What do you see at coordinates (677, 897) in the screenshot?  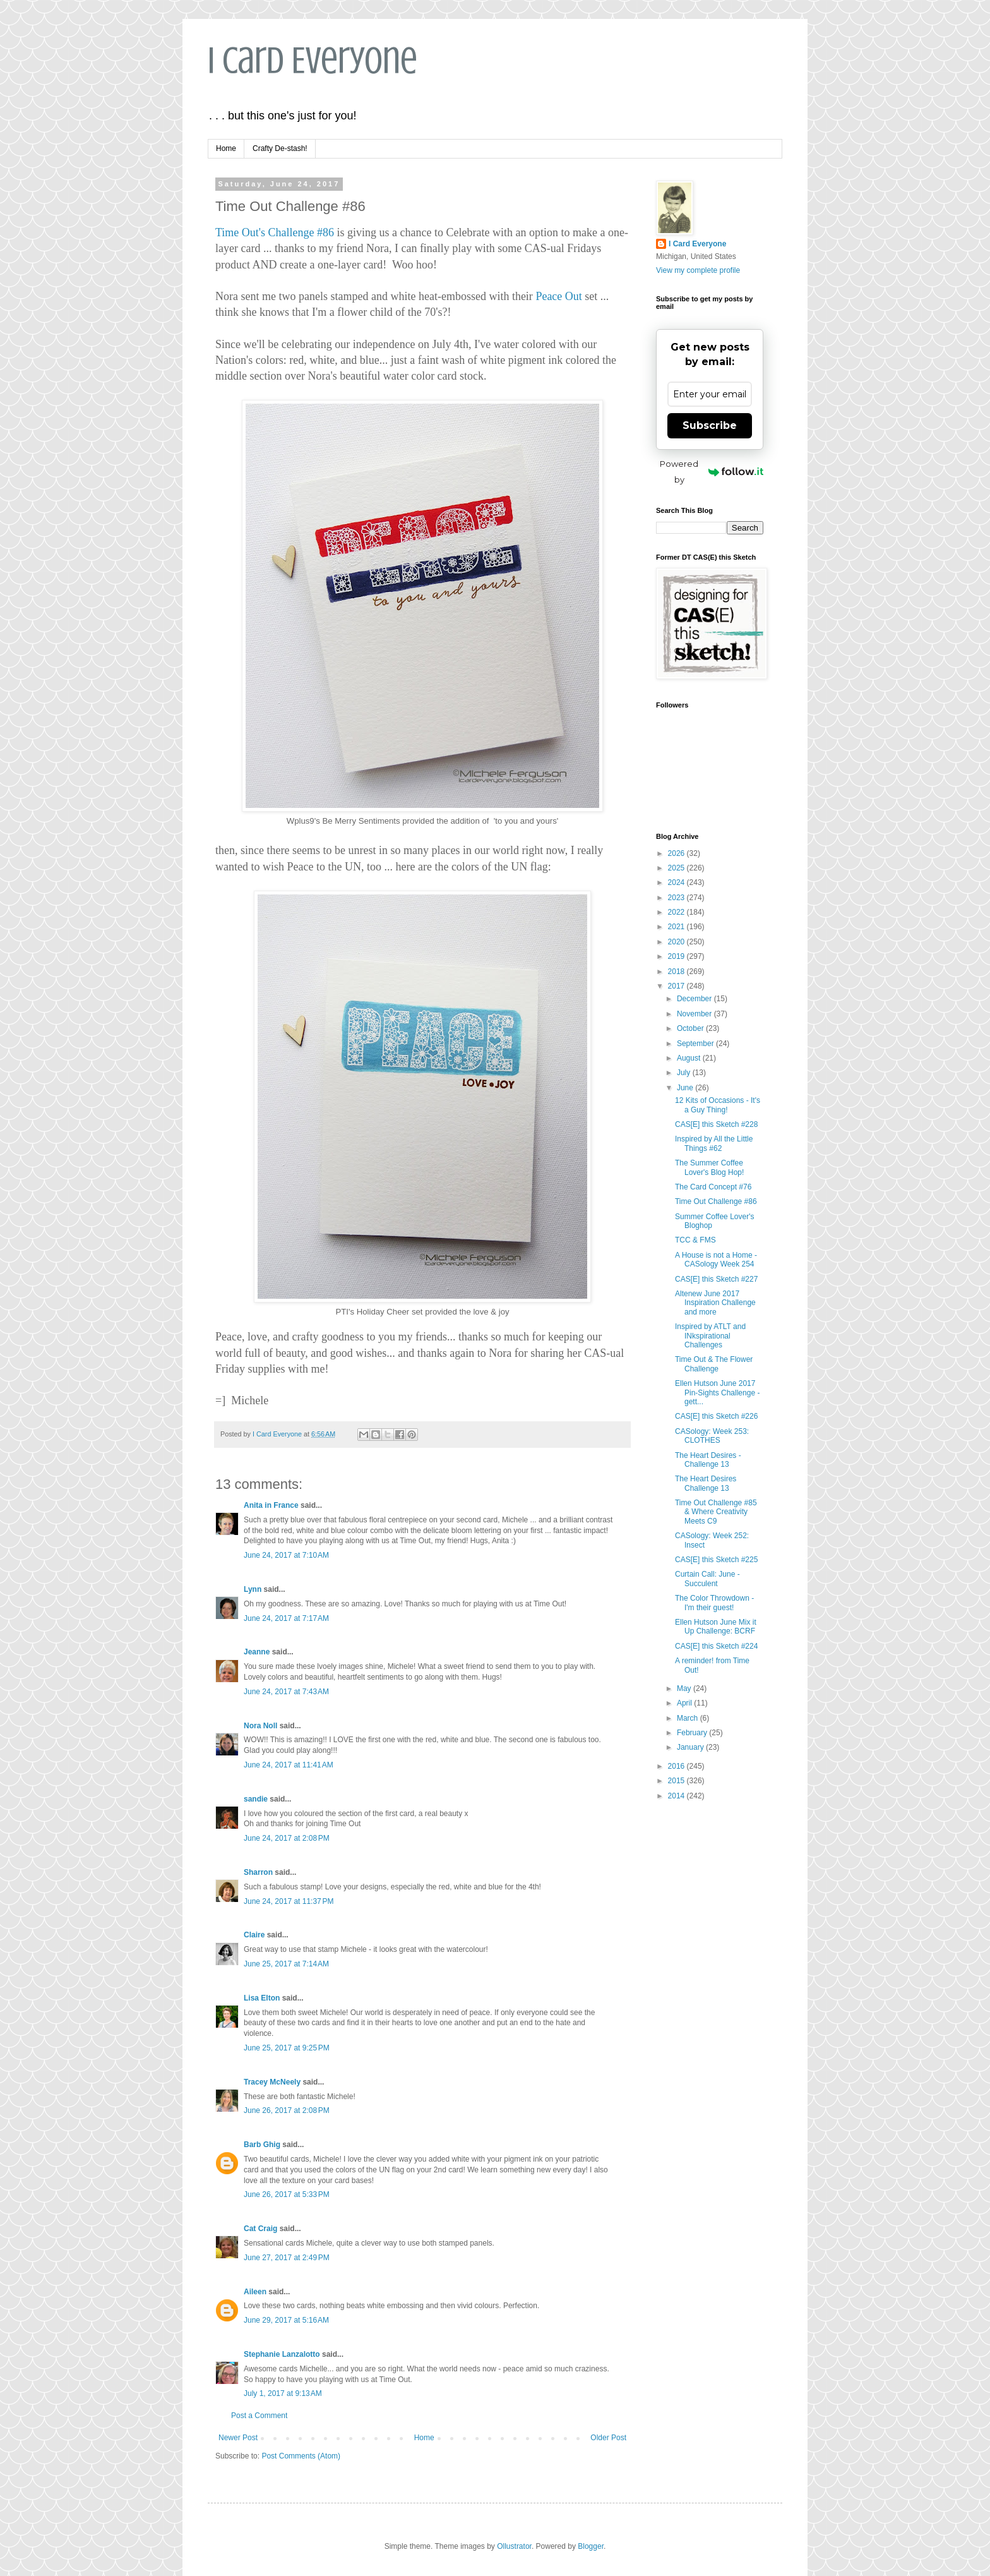 I see `2023` at bounding box center [677, 897].